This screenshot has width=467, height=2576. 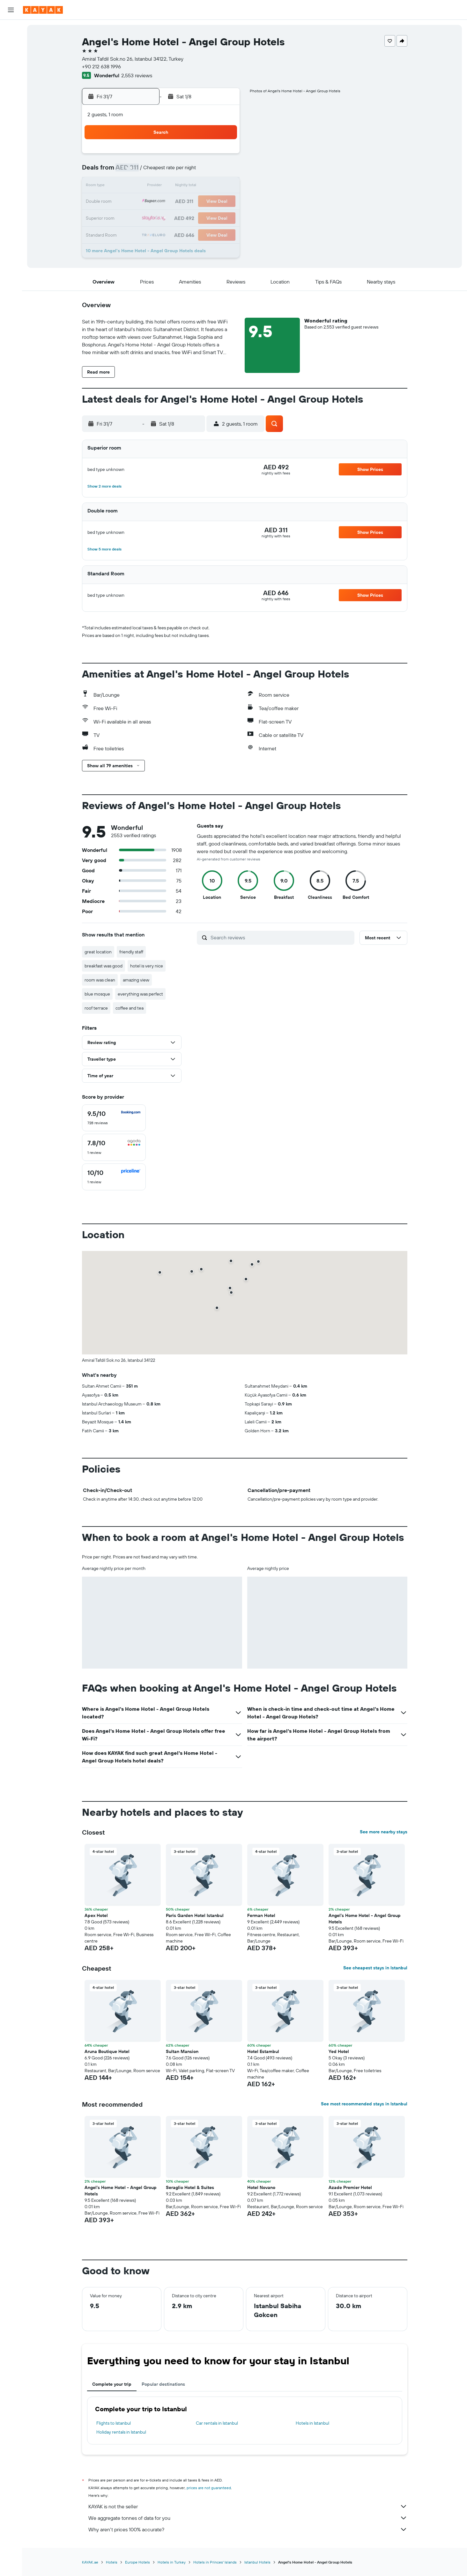 I want to click on [checkbox], so click(x=114, y=1117).